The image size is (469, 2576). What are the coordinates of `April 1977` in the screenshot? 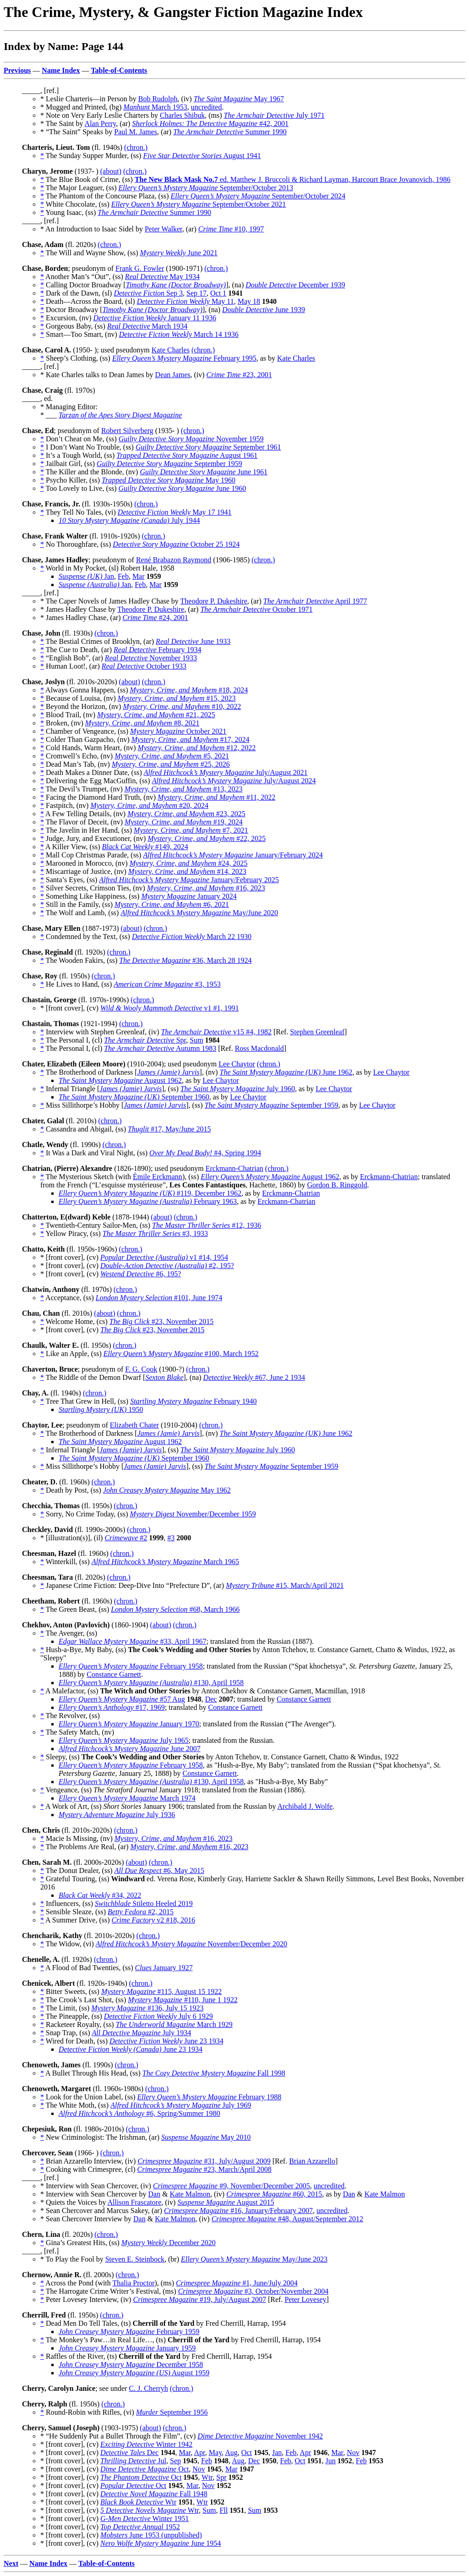 It's located at (315, 601).